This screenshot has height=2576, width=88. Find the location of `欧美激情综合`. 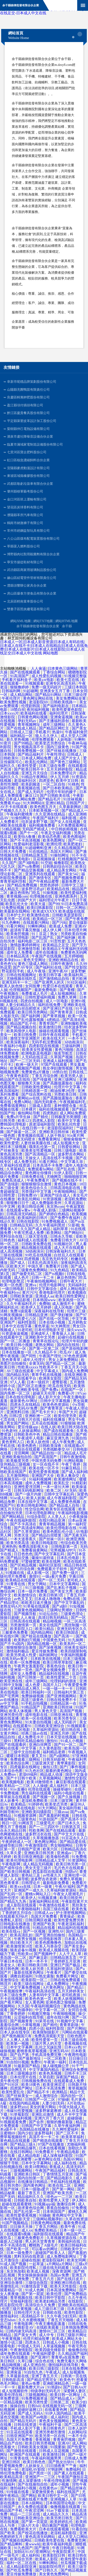

欧美激情综合 is located at coordinates (25, 1595).